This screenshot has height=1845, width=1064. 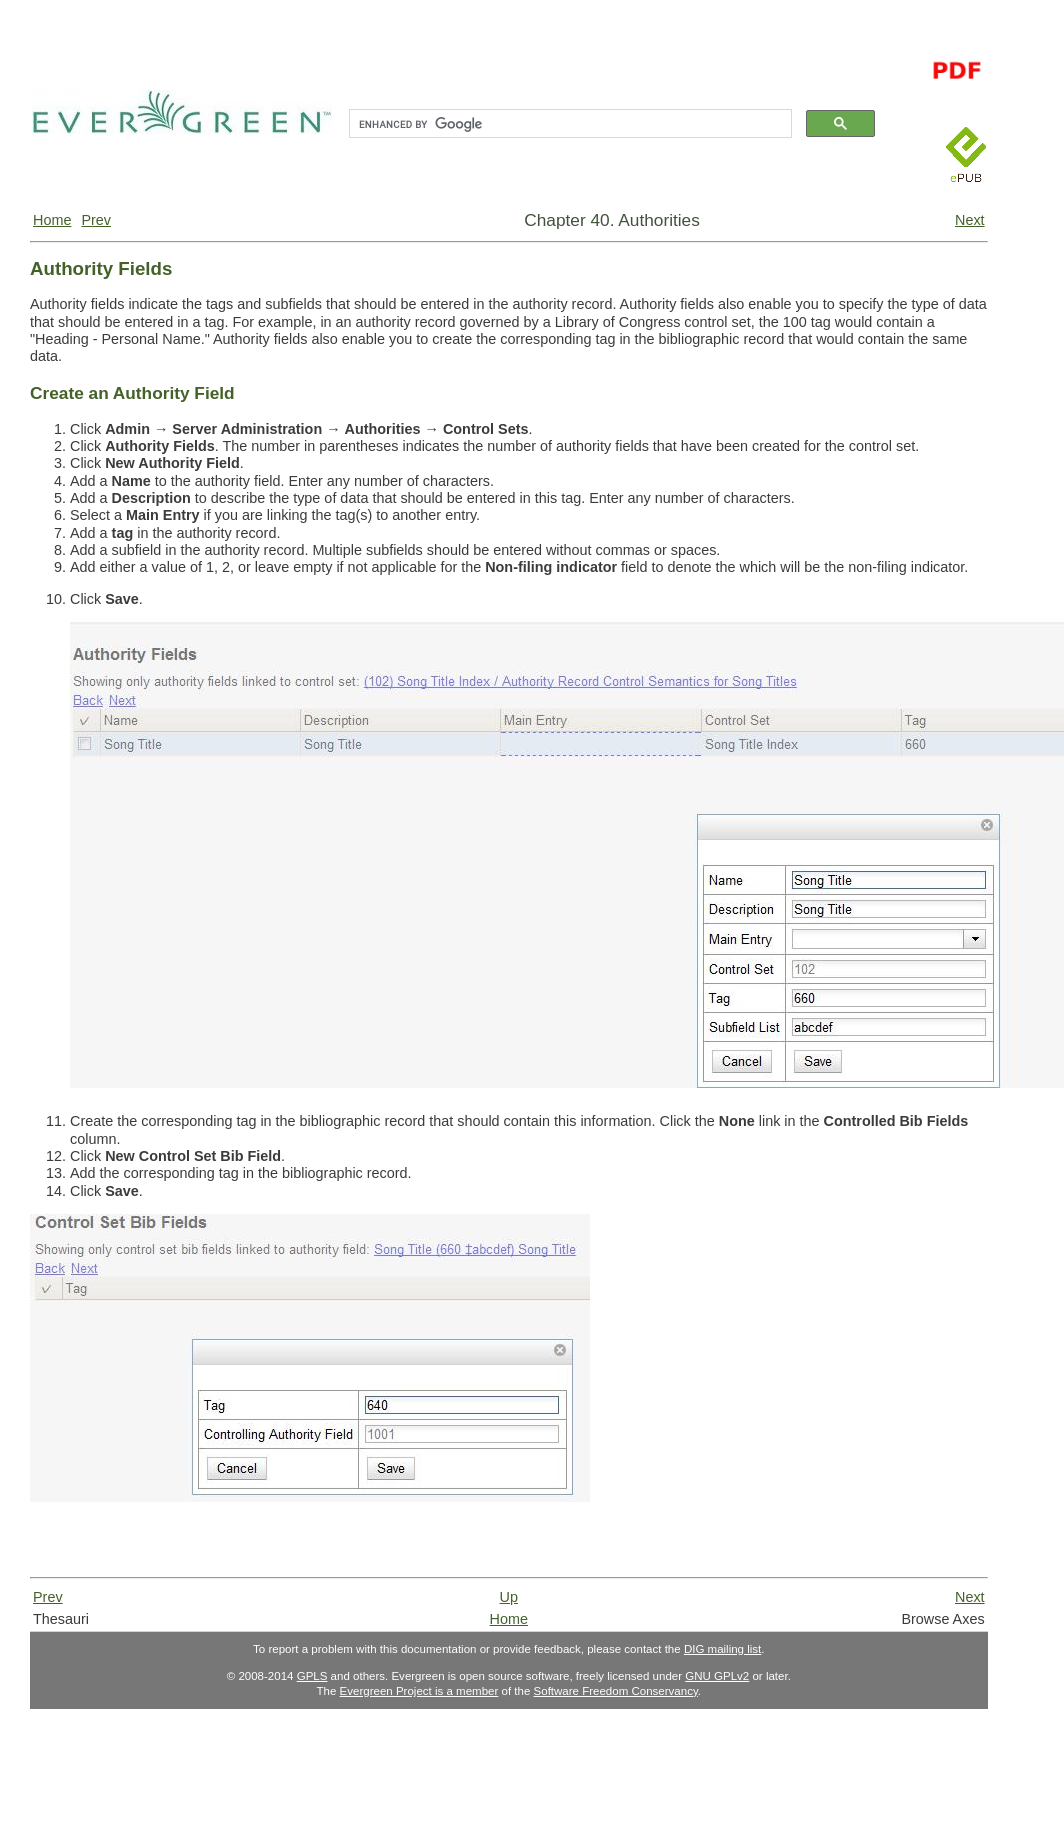 What do you see at coordinates (96, 220) in the screenshot?
I see `Prev` at bounding box center [96, 220].